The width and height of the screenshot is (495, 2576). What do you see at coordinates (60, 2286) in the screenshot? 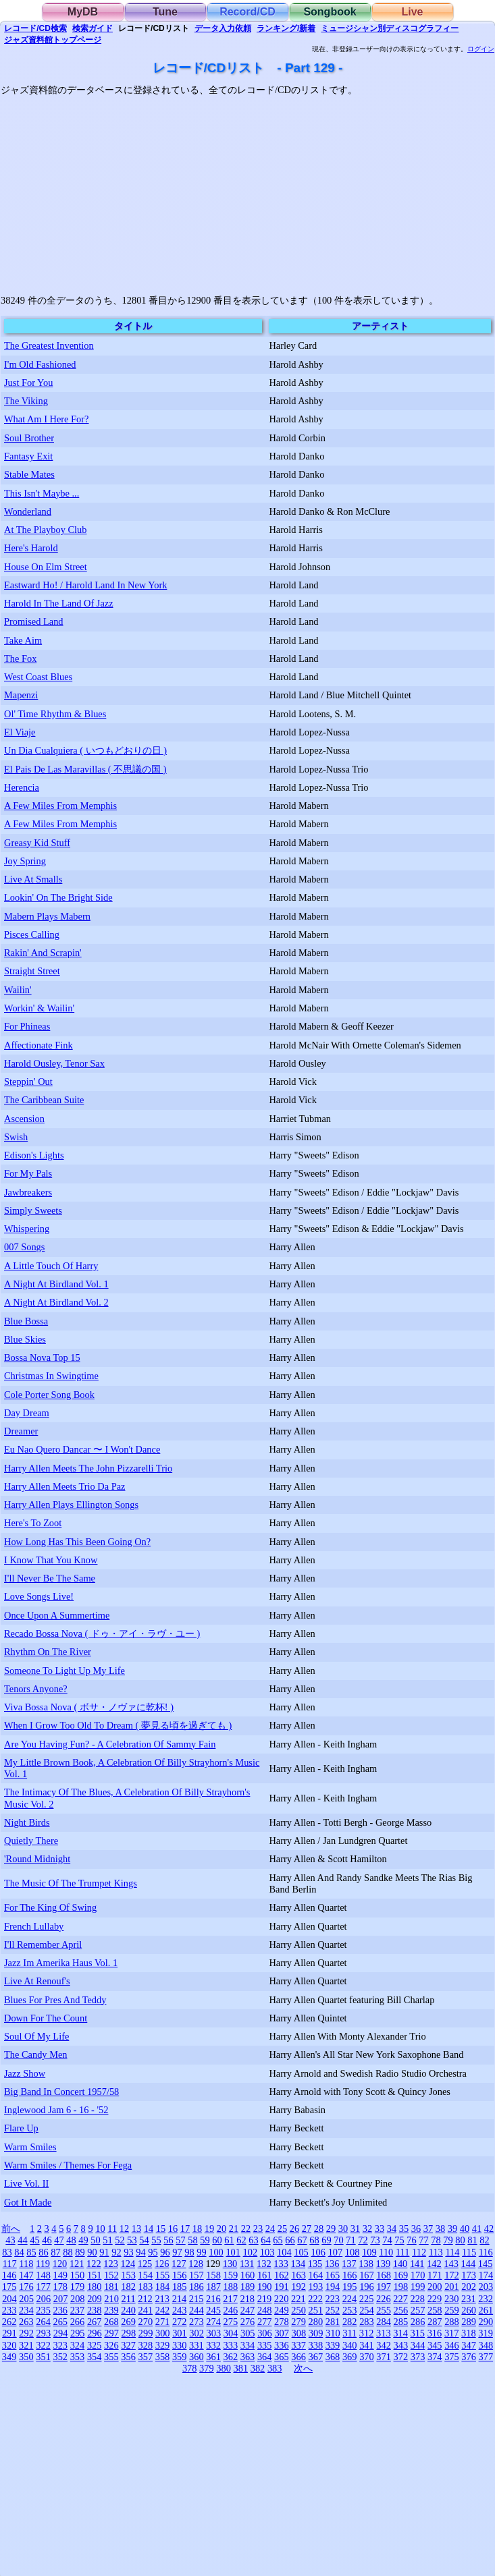
I see `178` at bounding box center [60, 2286].